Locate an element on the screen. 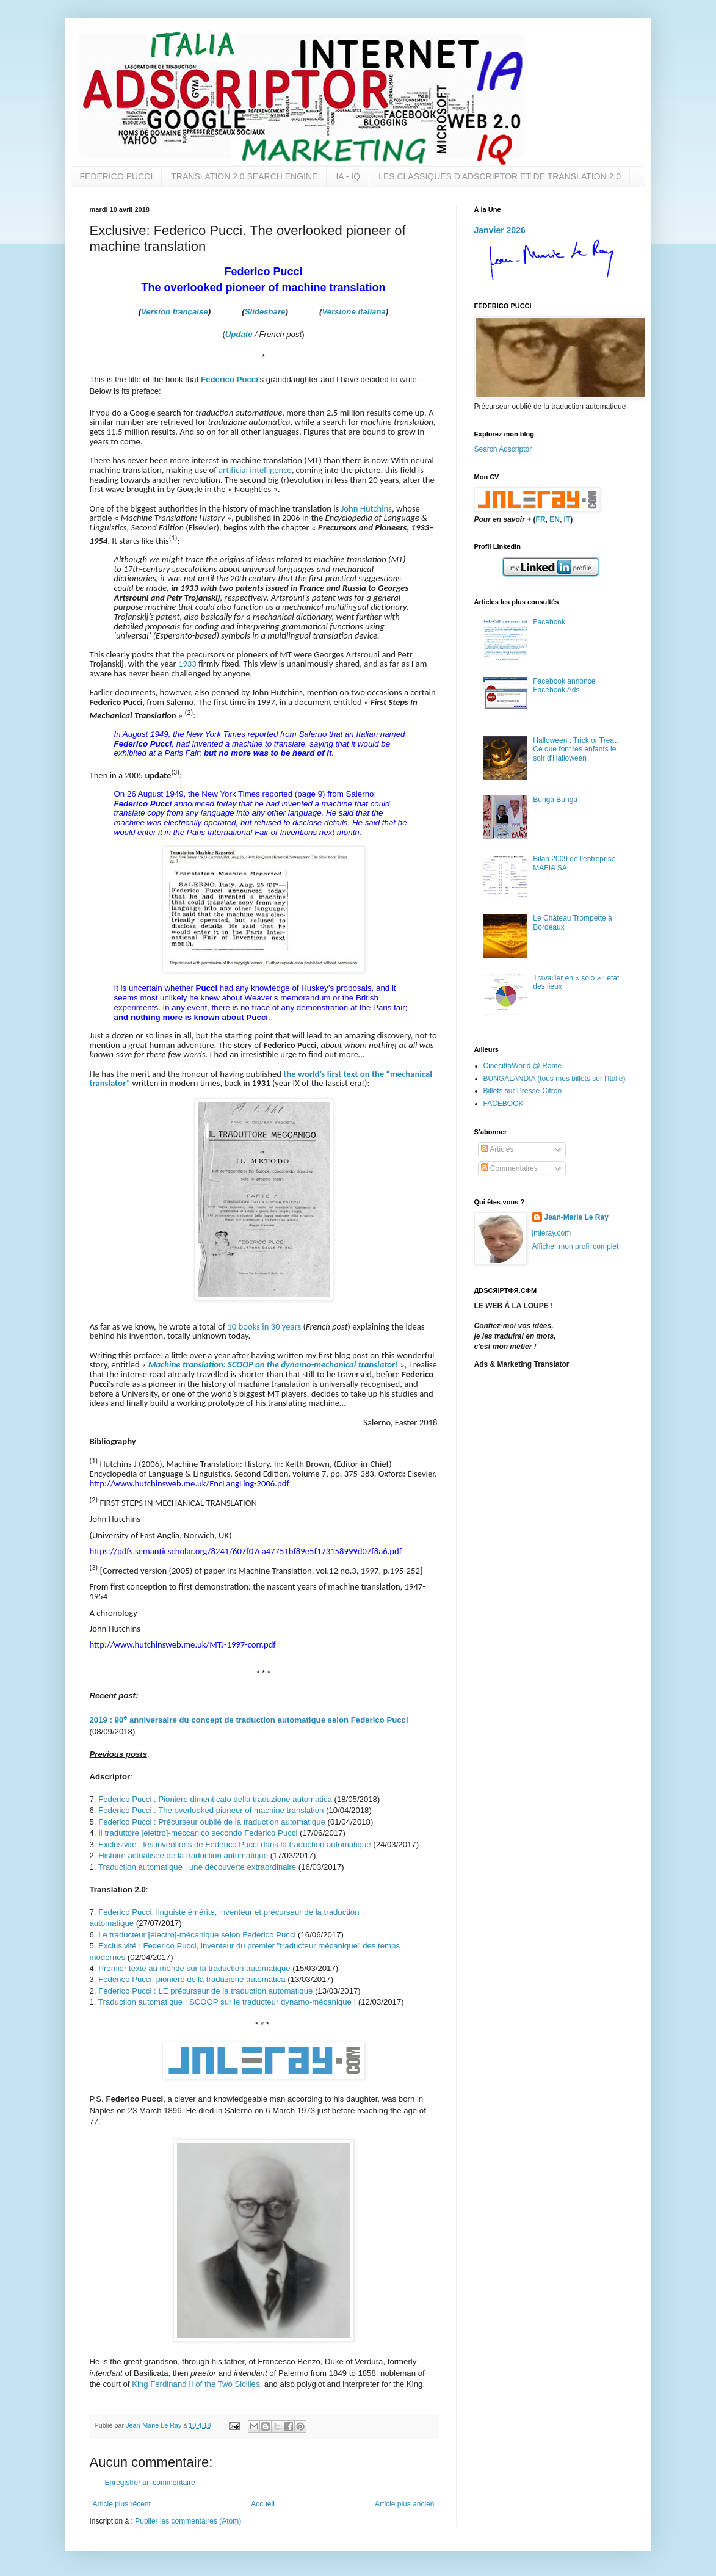  Halloween : Trick or Treat. Ce que font les enfants le soir d'Halloween is located at coordinates (575, 749).